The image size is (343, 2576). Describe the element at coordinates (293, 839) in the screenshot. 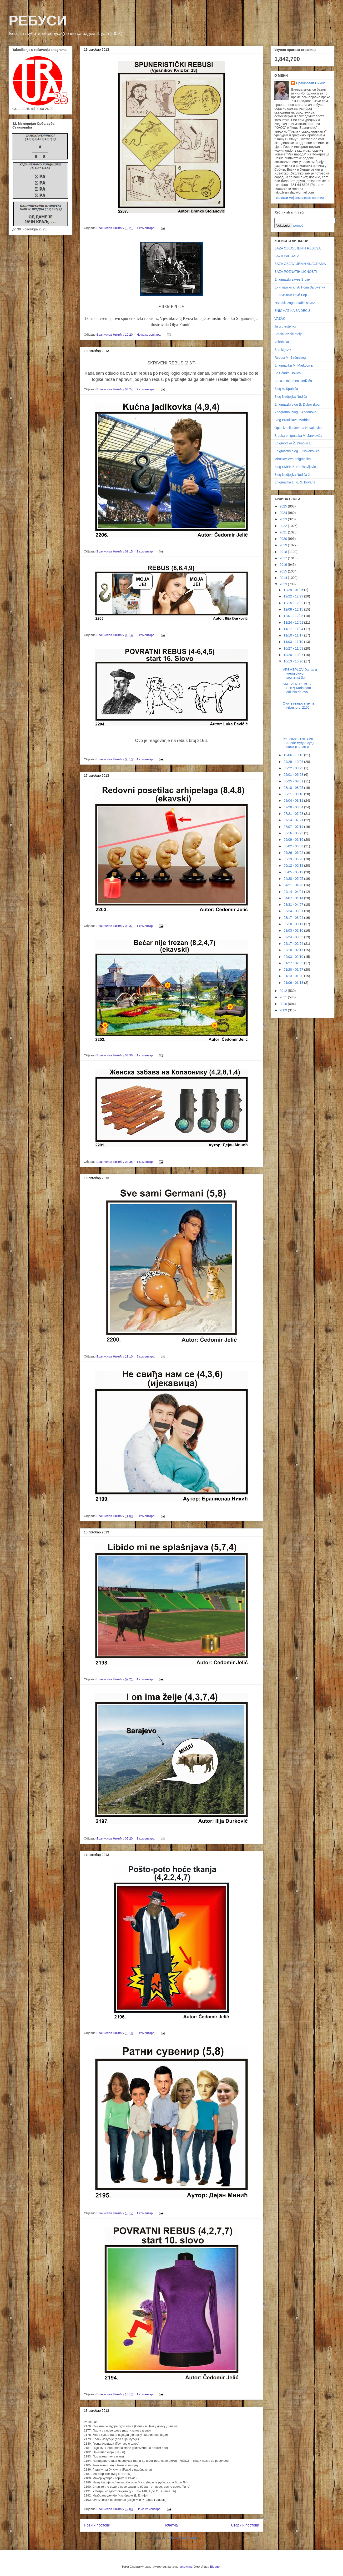

I see `06/09 - 06/16` at that location.